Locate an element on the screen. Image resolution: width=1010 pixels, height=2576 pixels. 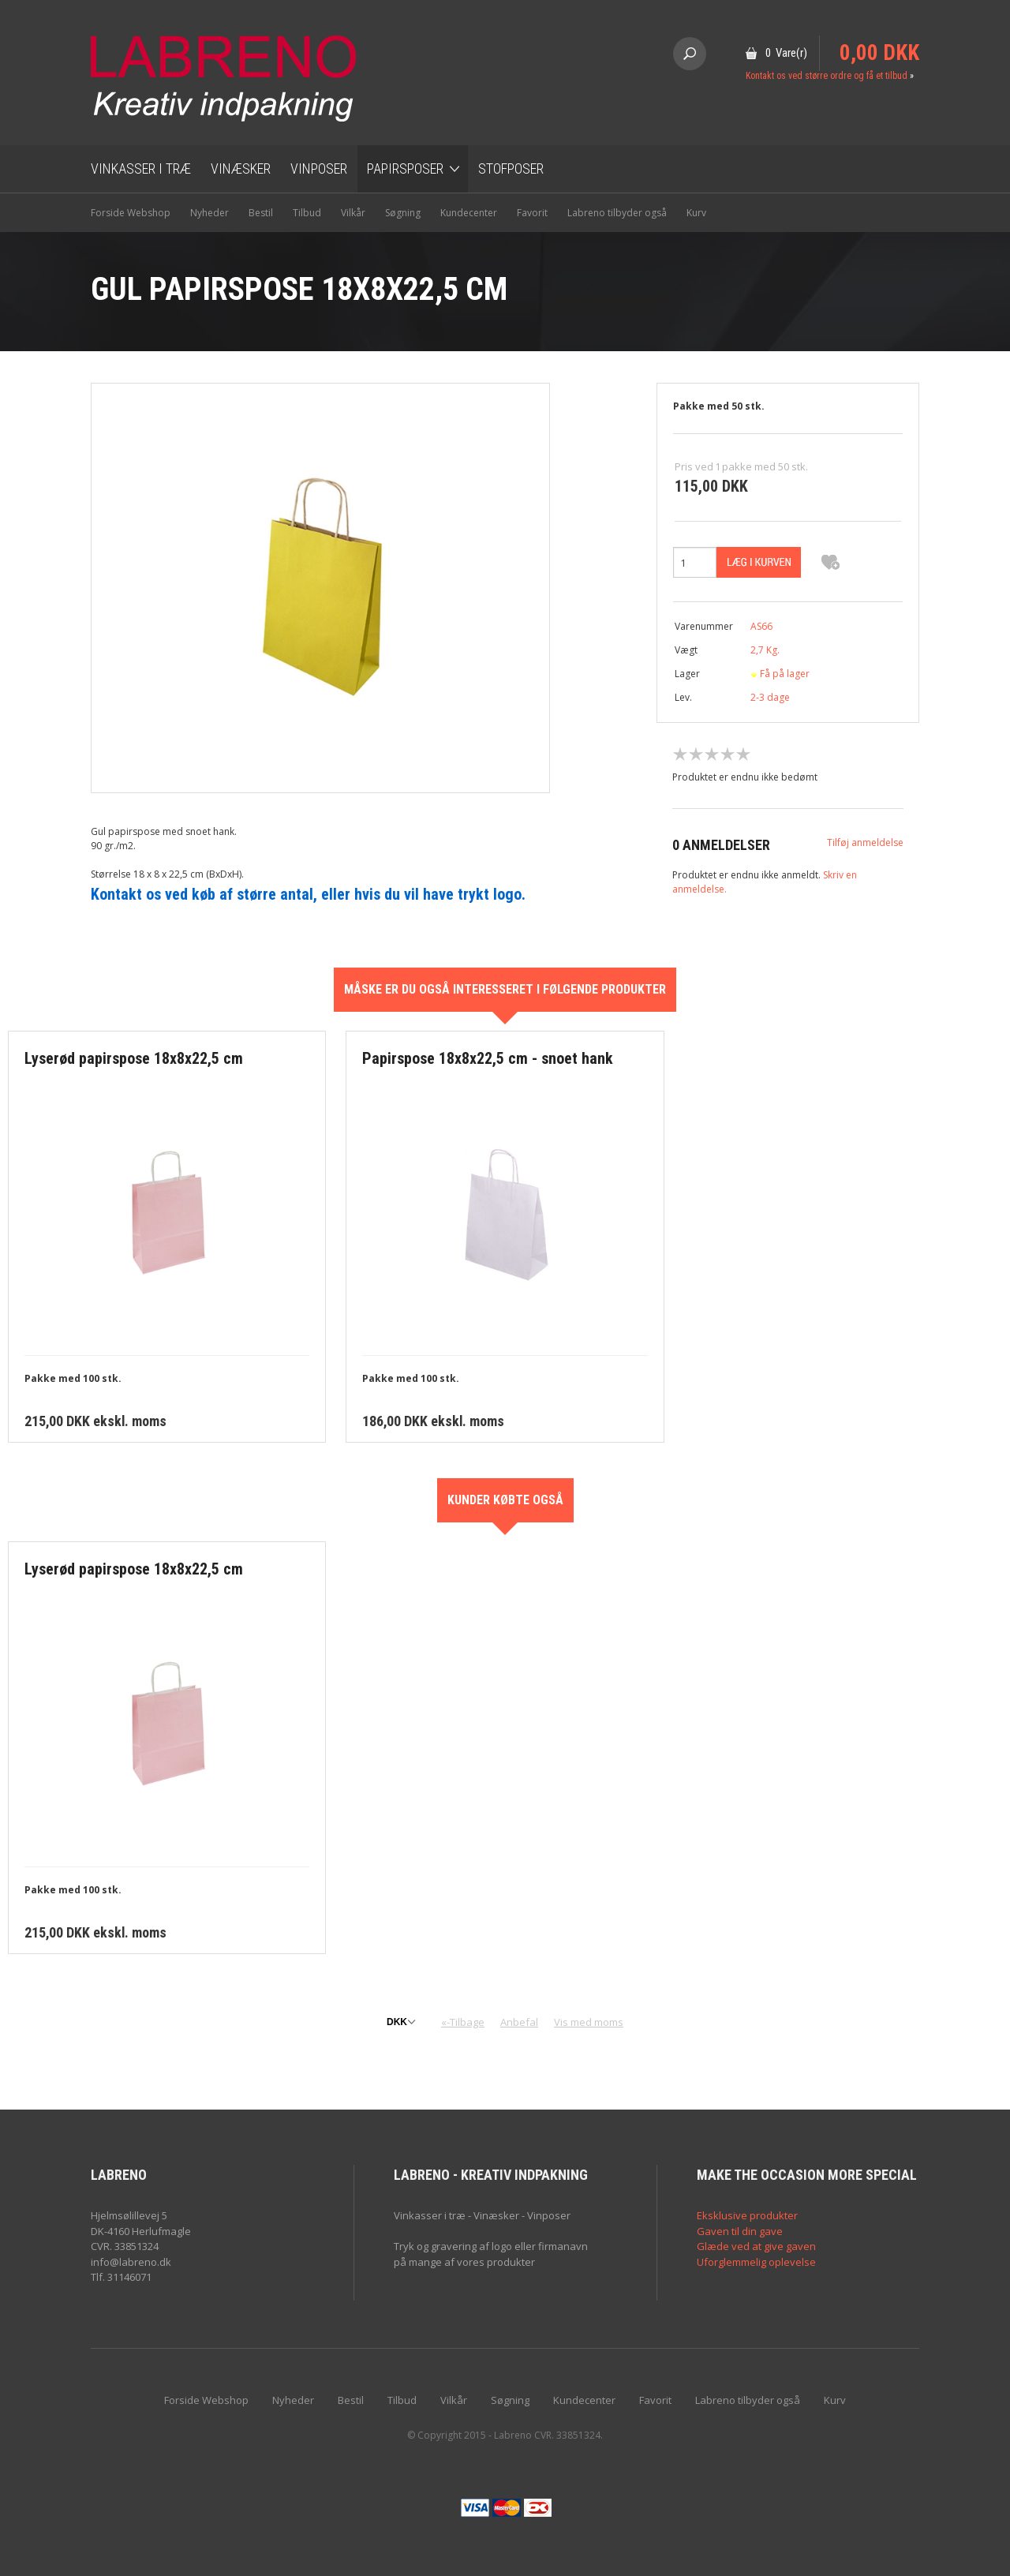
0 Vare(r) is located at coordinates (786, 53).